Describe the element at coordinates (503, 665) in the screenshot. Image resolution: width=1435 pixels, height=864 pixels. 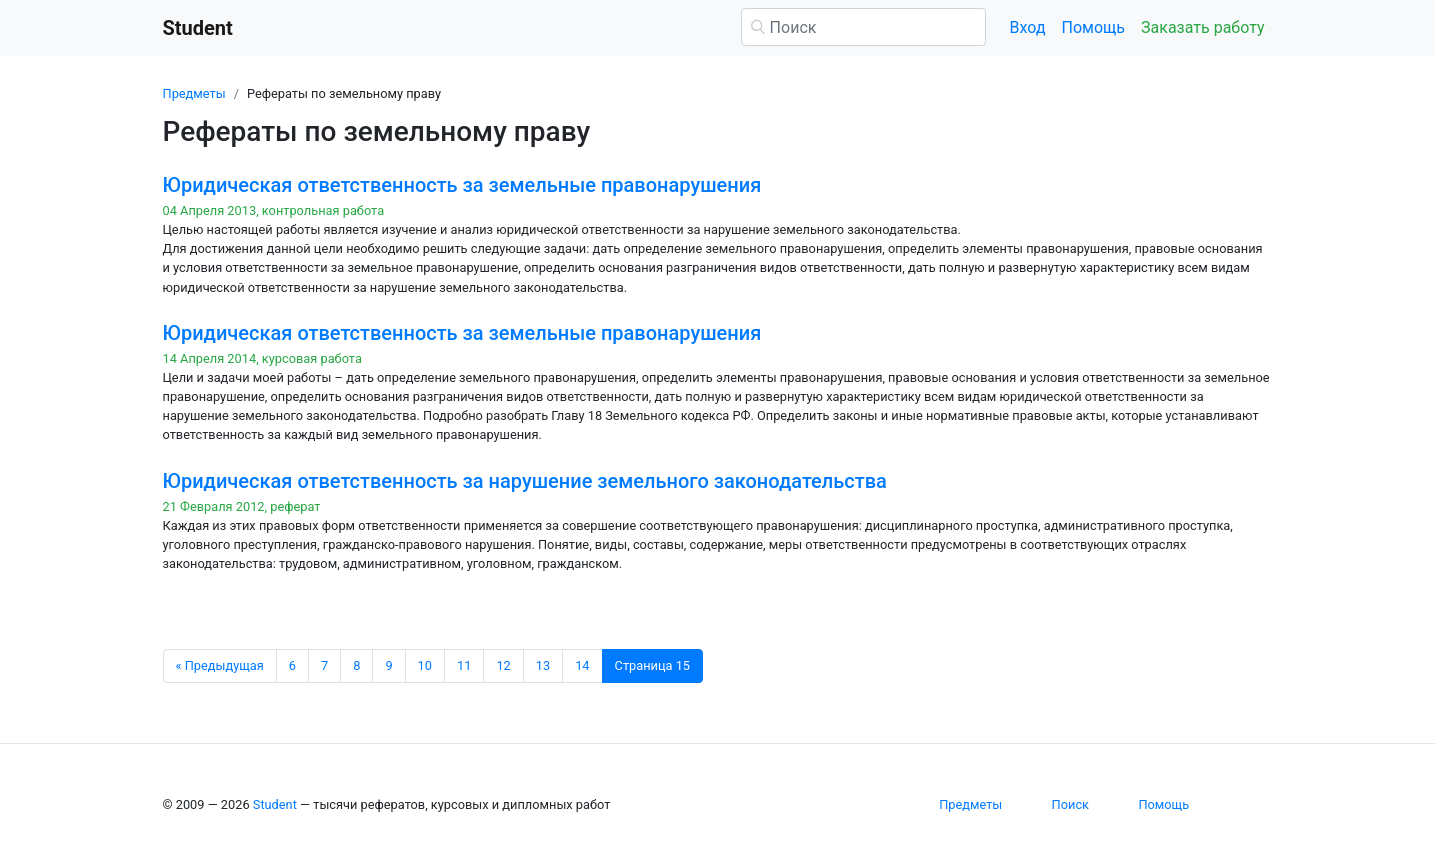
I see `12` at that location.